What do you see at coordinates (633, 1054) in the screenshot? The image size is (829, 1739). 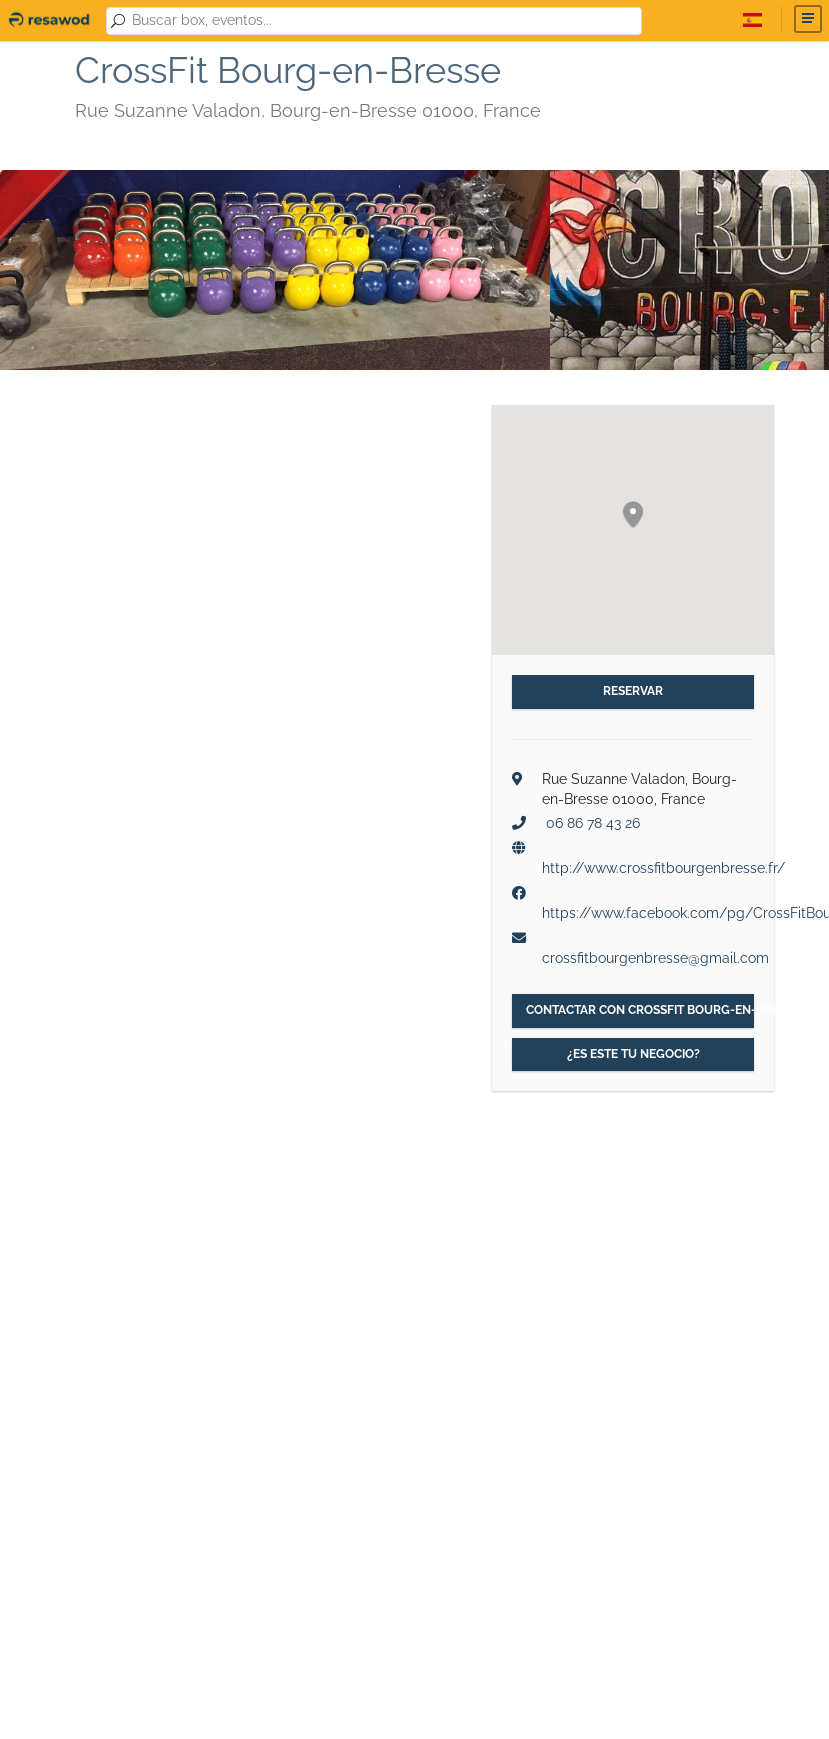 I see `¿Es este tu negocio?` at bounding box center [633, 1054].